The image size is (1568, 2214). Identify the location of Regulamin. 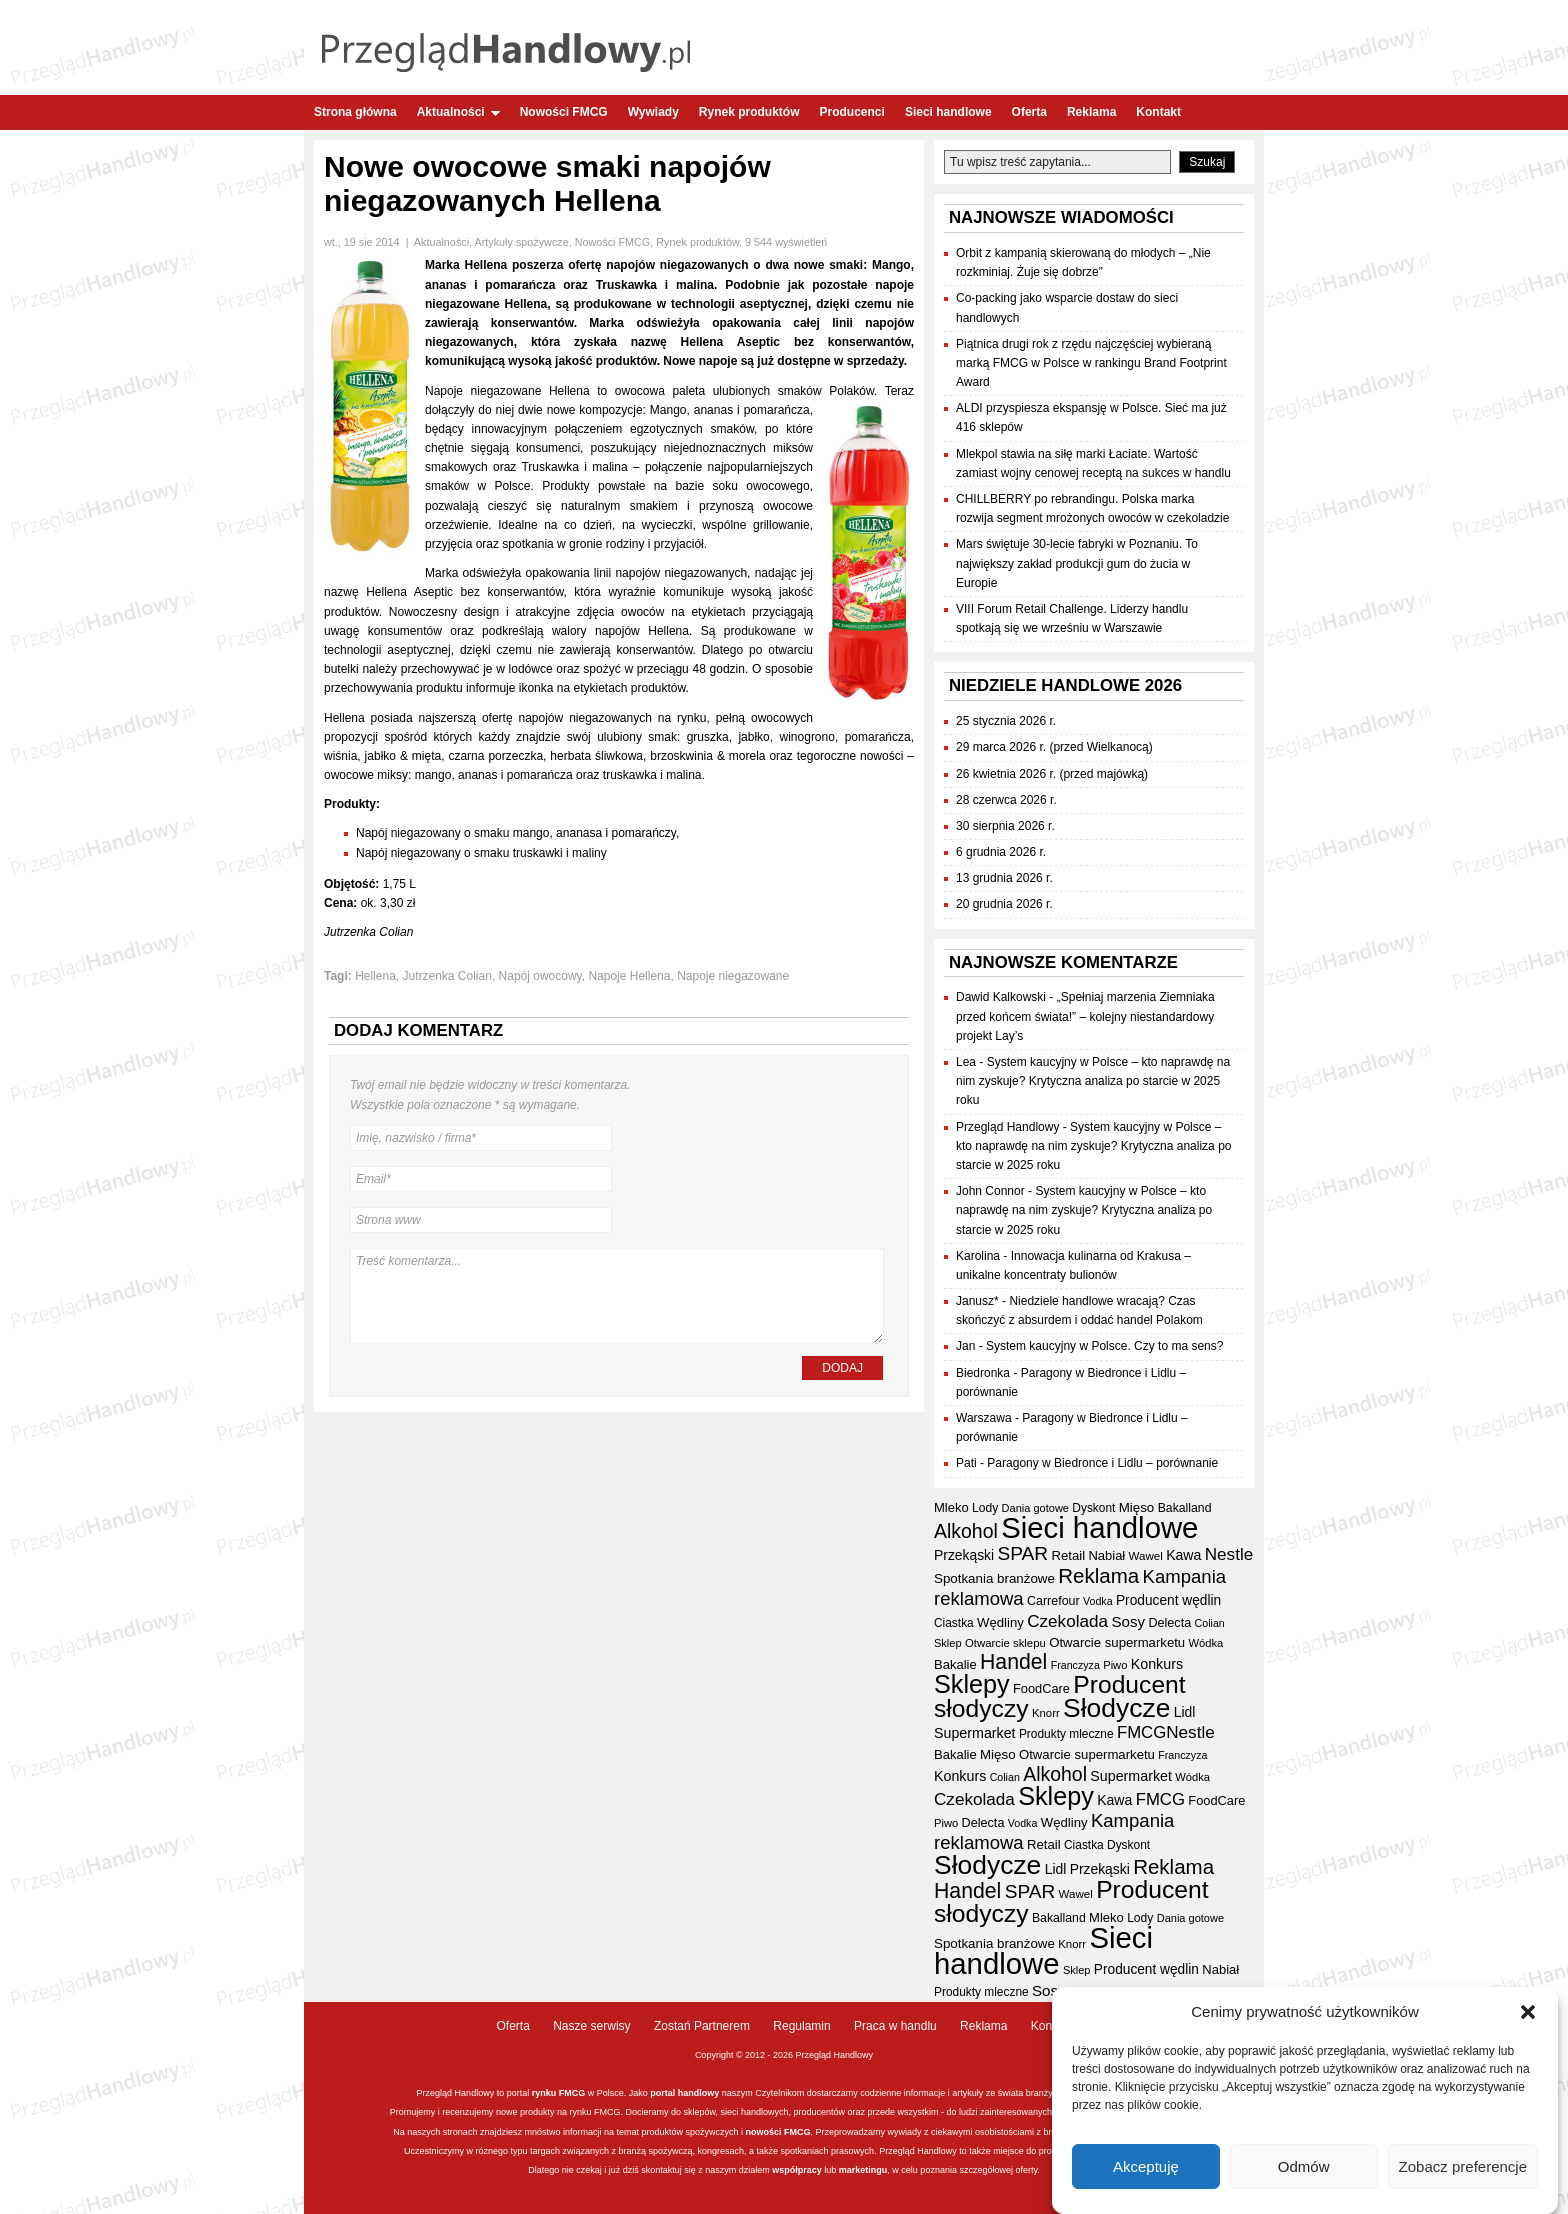
(801, 2026).